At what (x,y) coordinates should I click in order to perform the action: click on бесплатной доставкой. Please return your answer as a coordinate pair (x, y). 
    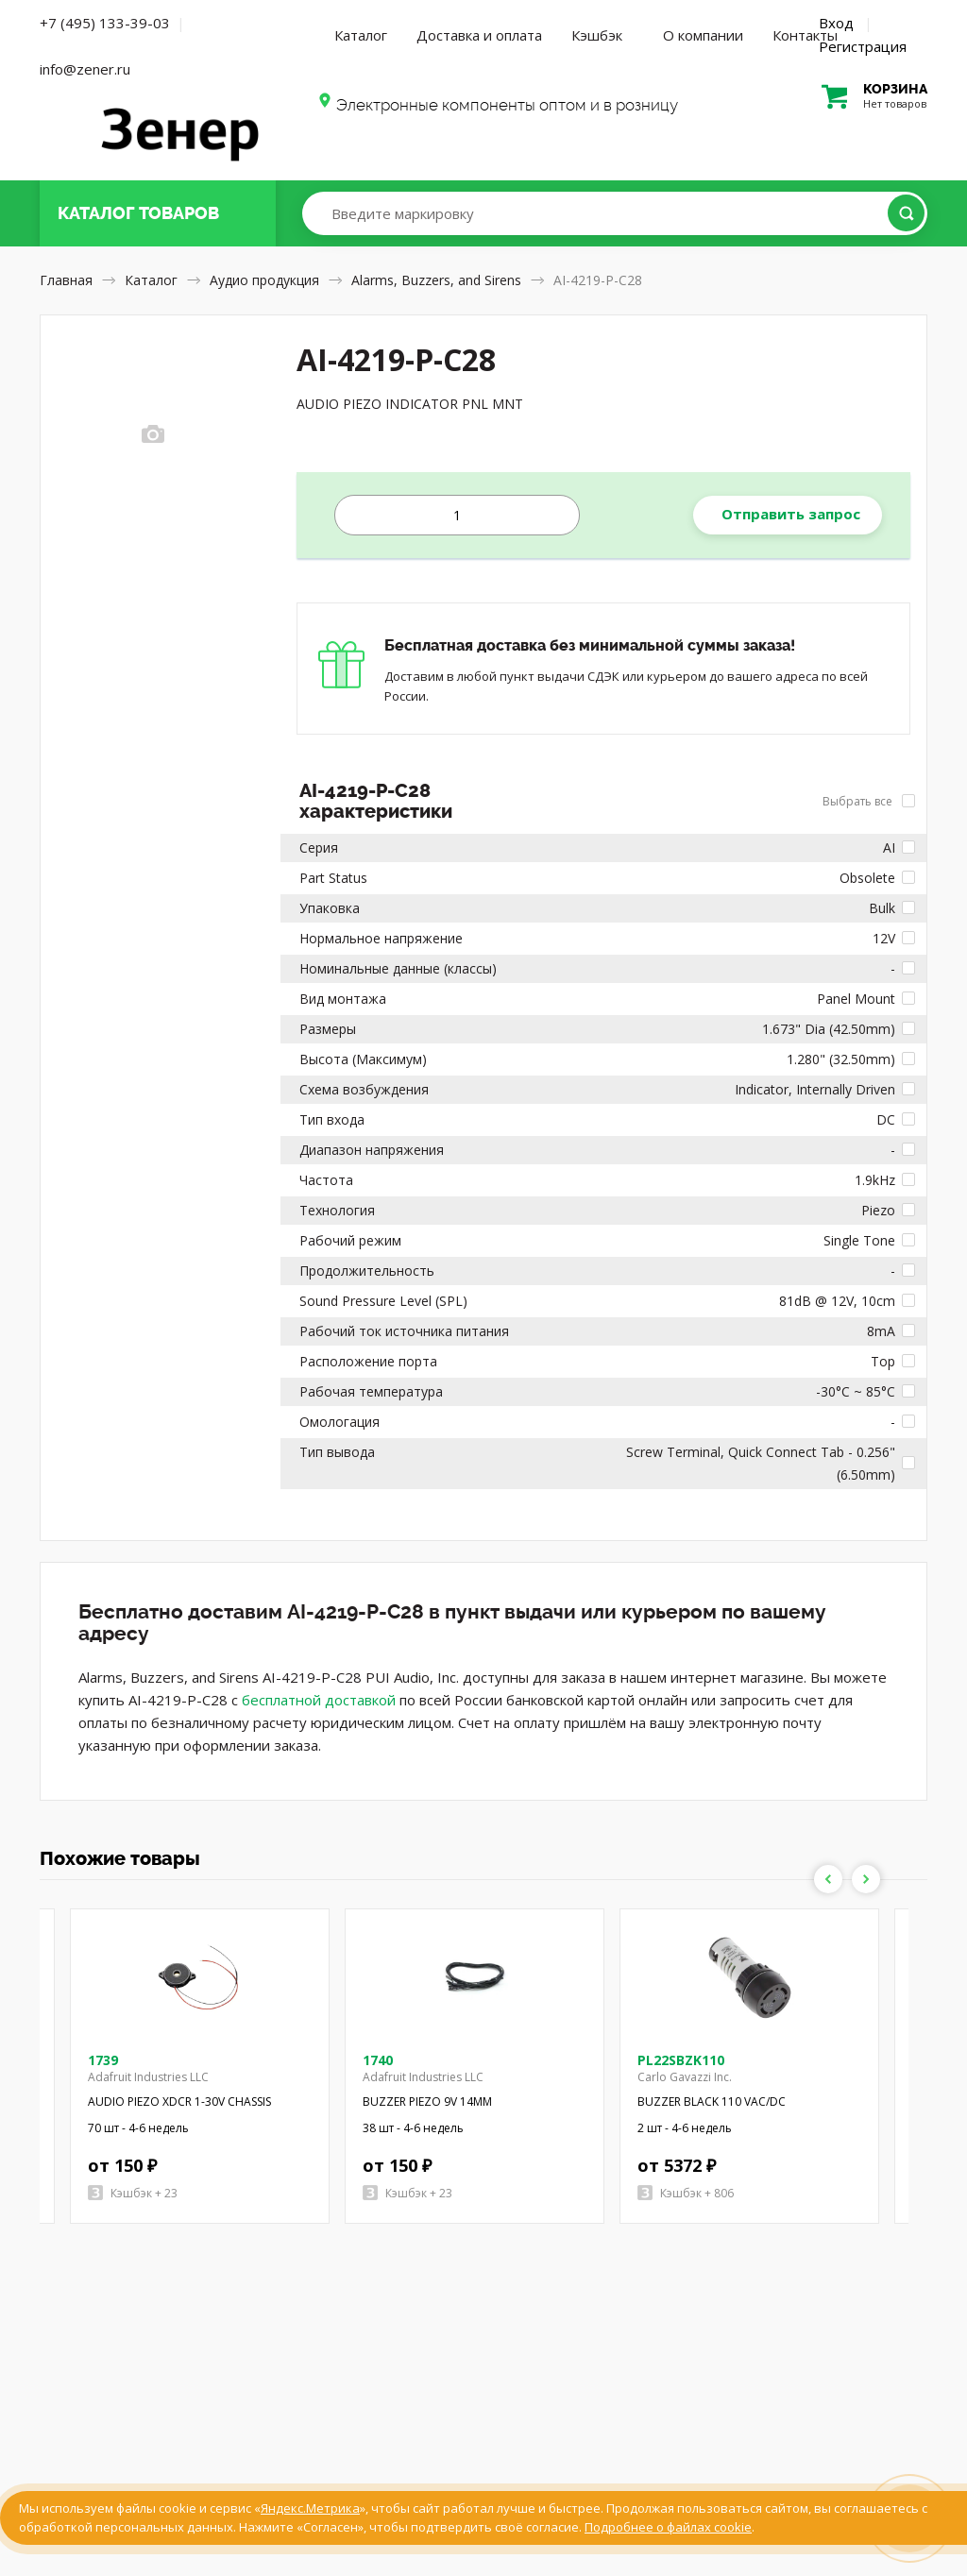
    Looking at the image, I should click on (319, 1699).